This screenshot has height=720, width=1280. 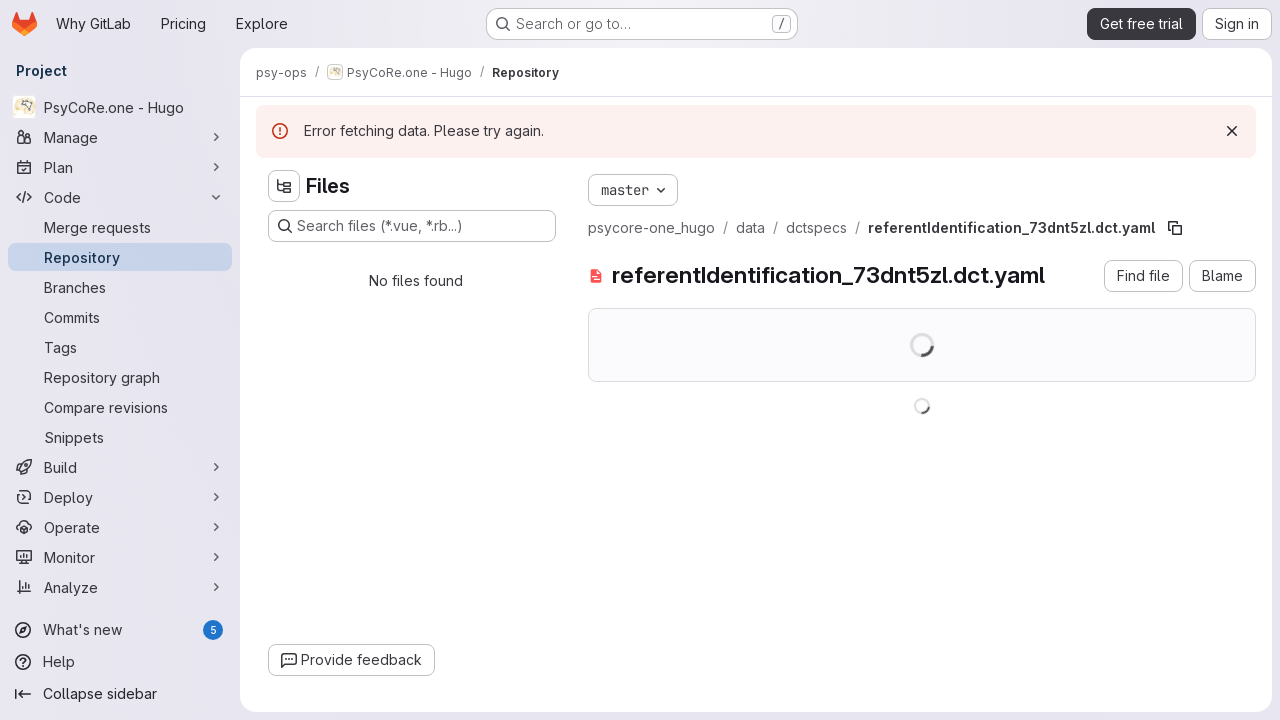 I want to click on [Search files (*.vue, *.rb...)], so click(x=412, y=226).